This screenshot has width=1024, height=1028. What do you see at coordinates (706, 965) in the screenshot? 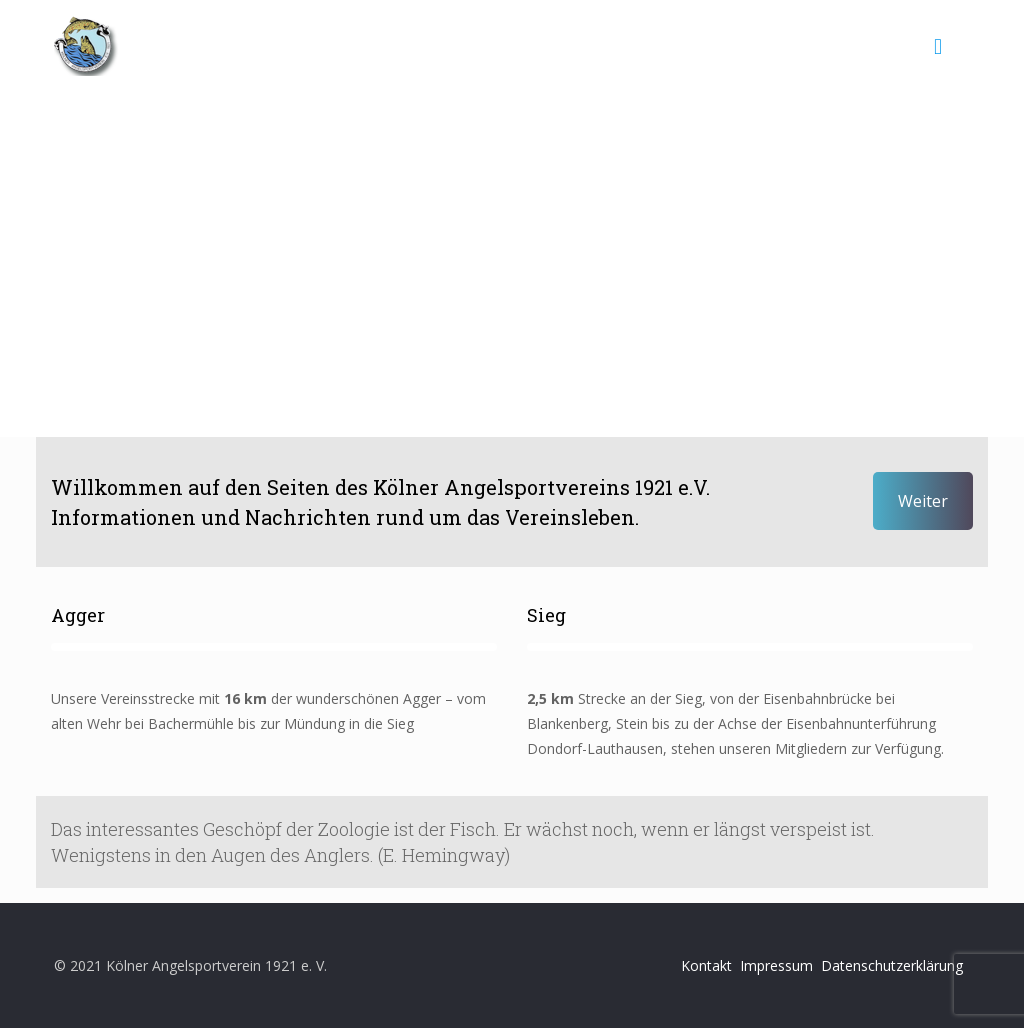
I see `Kontakt` at bounding box center [706, 965].